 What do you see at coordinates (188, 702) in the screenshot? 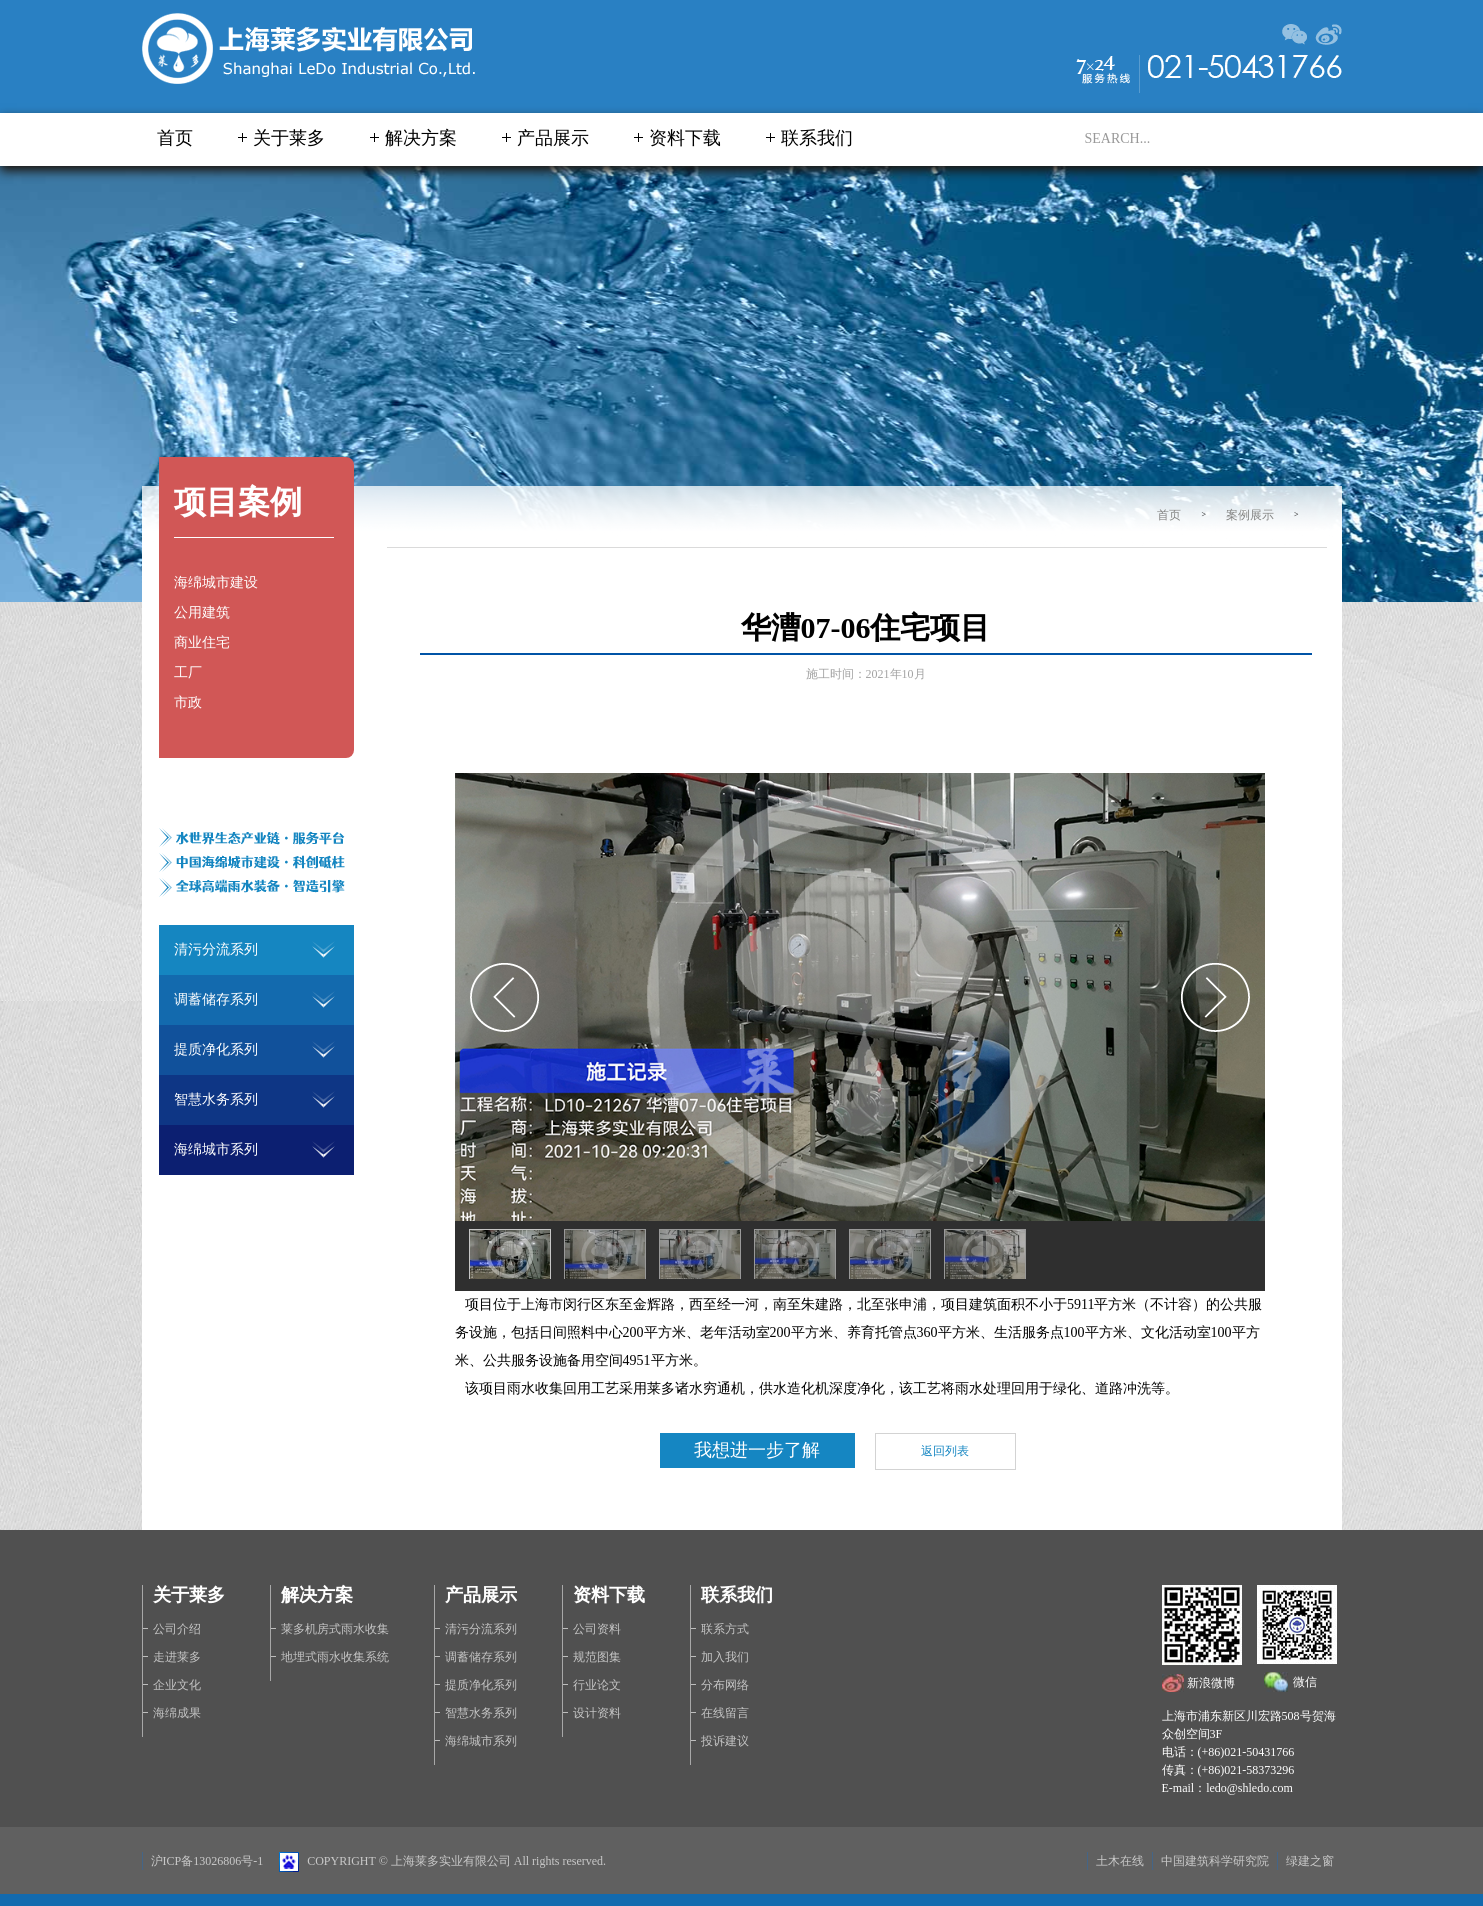
I see `市政` at bounding box center [188, 702].